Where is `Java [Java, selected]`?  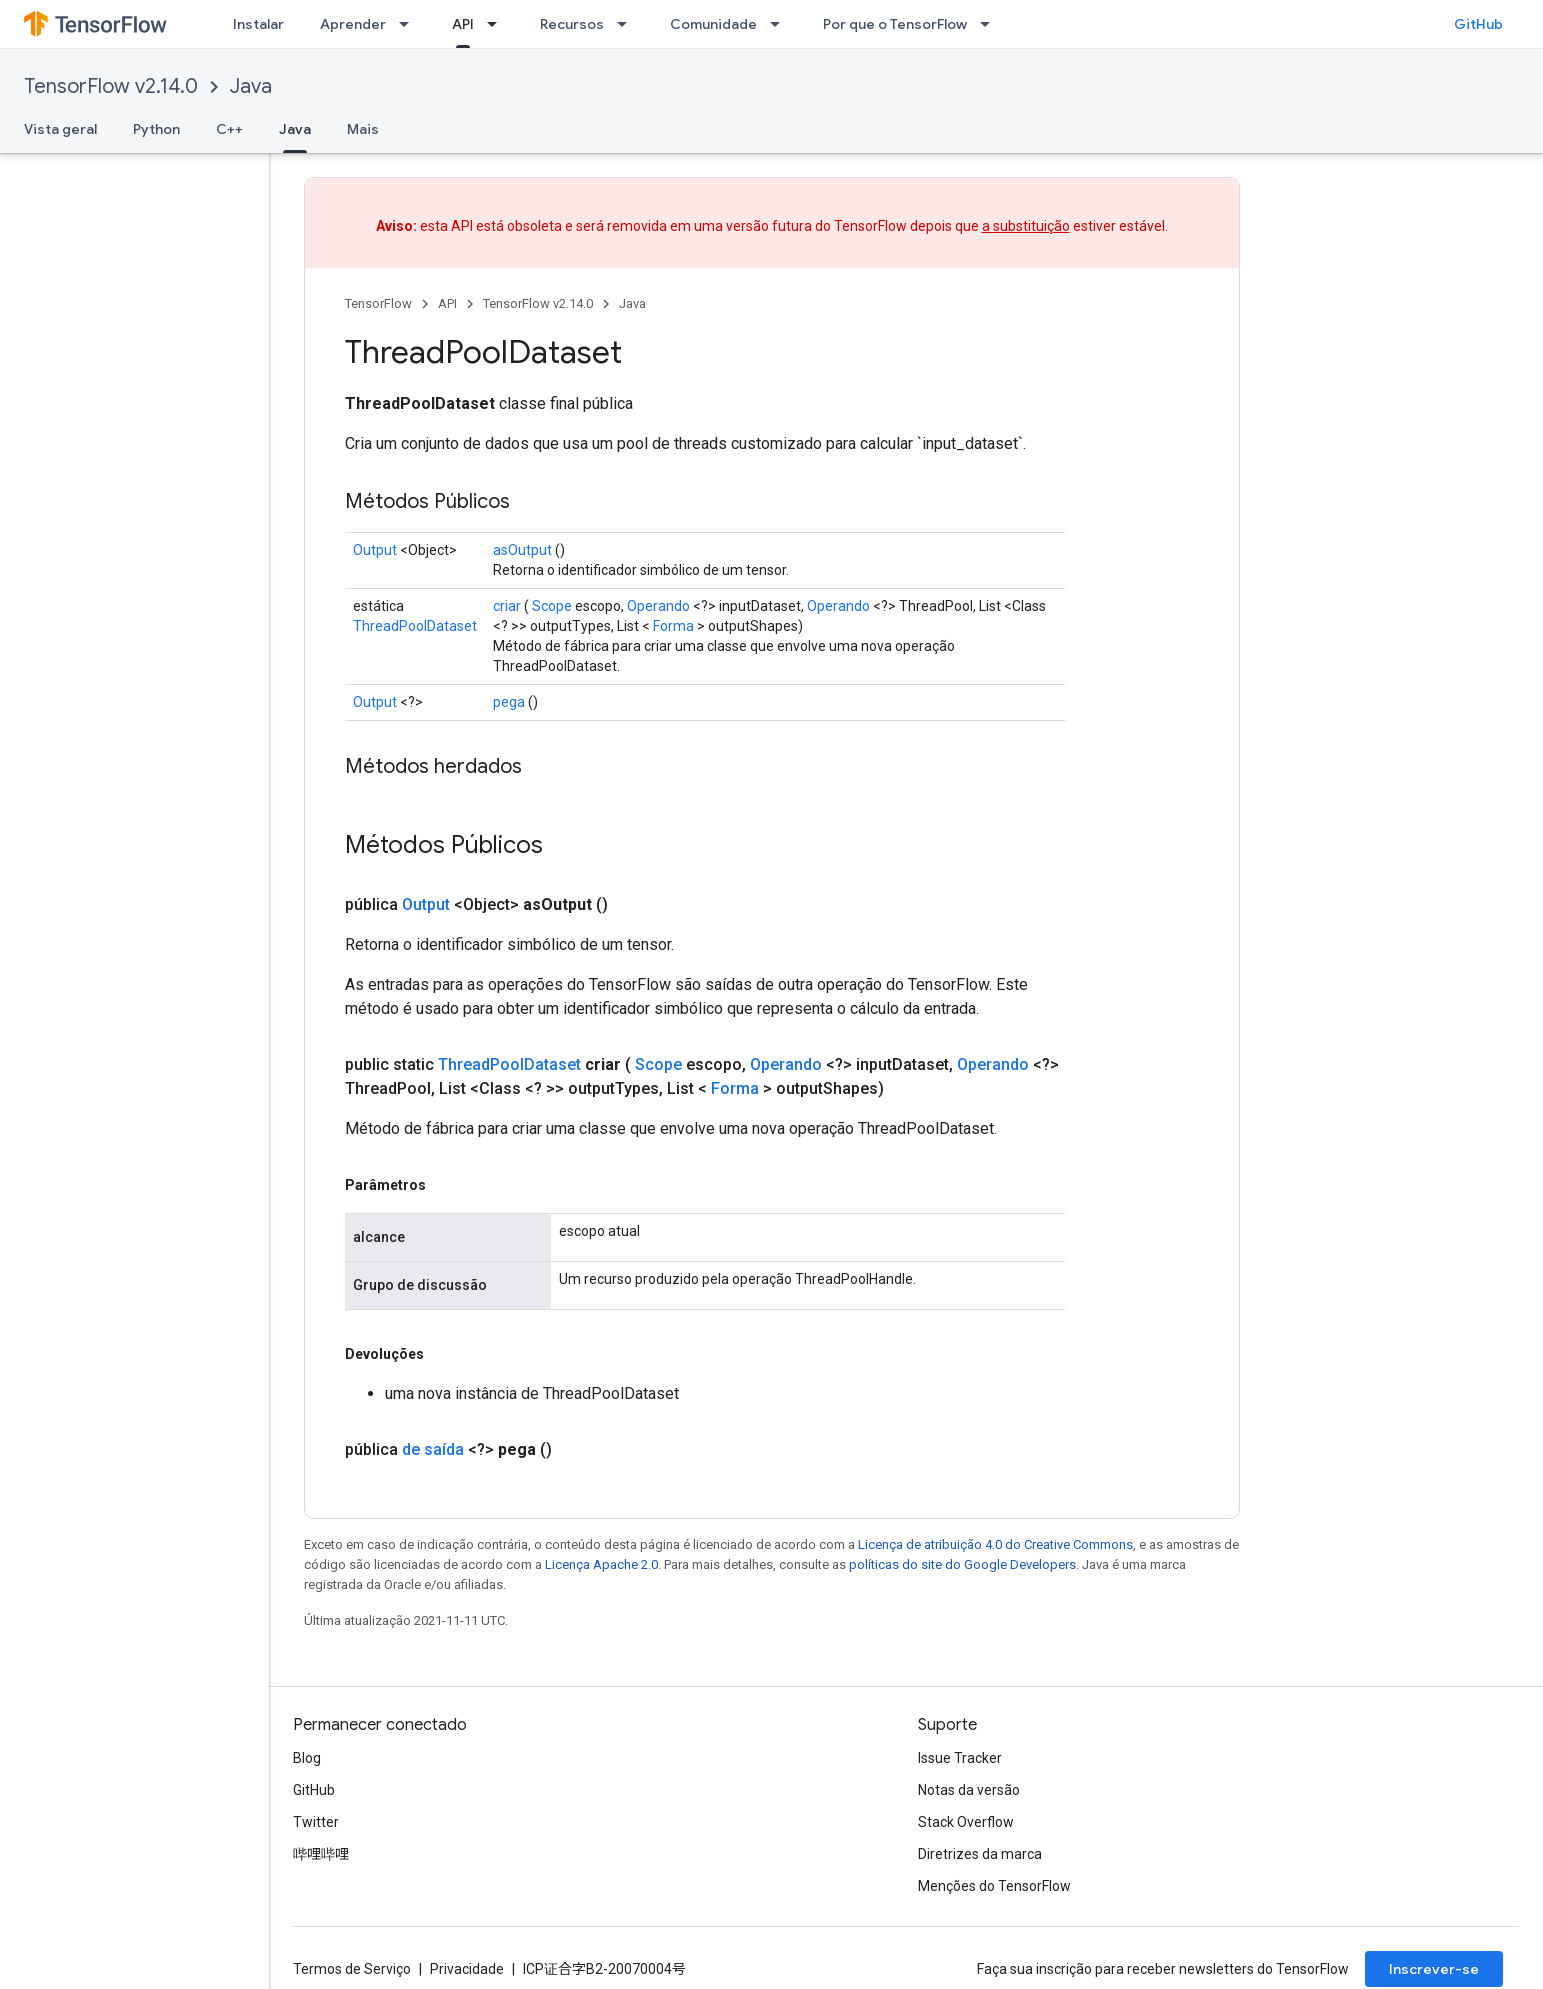
Java [Java, selected] is located at coordinates (295, 129).